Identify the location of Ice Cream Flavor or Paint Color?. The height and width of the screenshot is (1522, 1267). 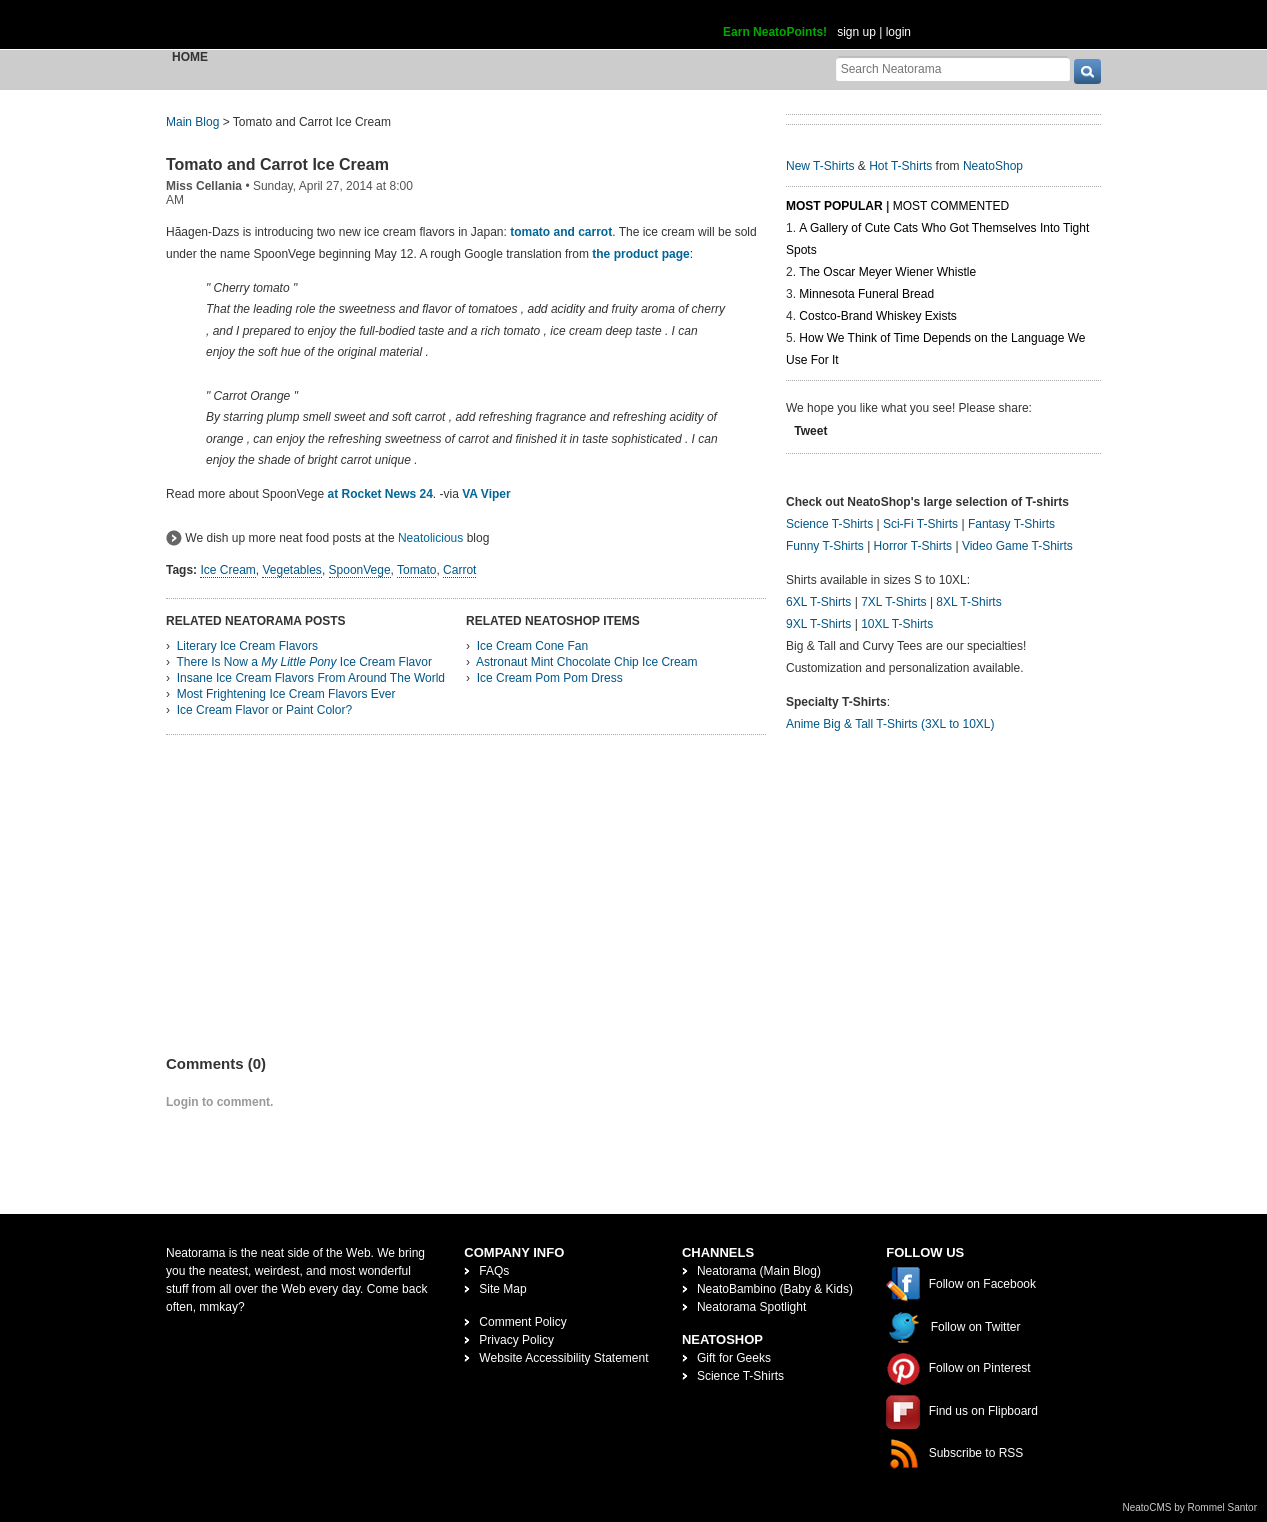
(264, 710).